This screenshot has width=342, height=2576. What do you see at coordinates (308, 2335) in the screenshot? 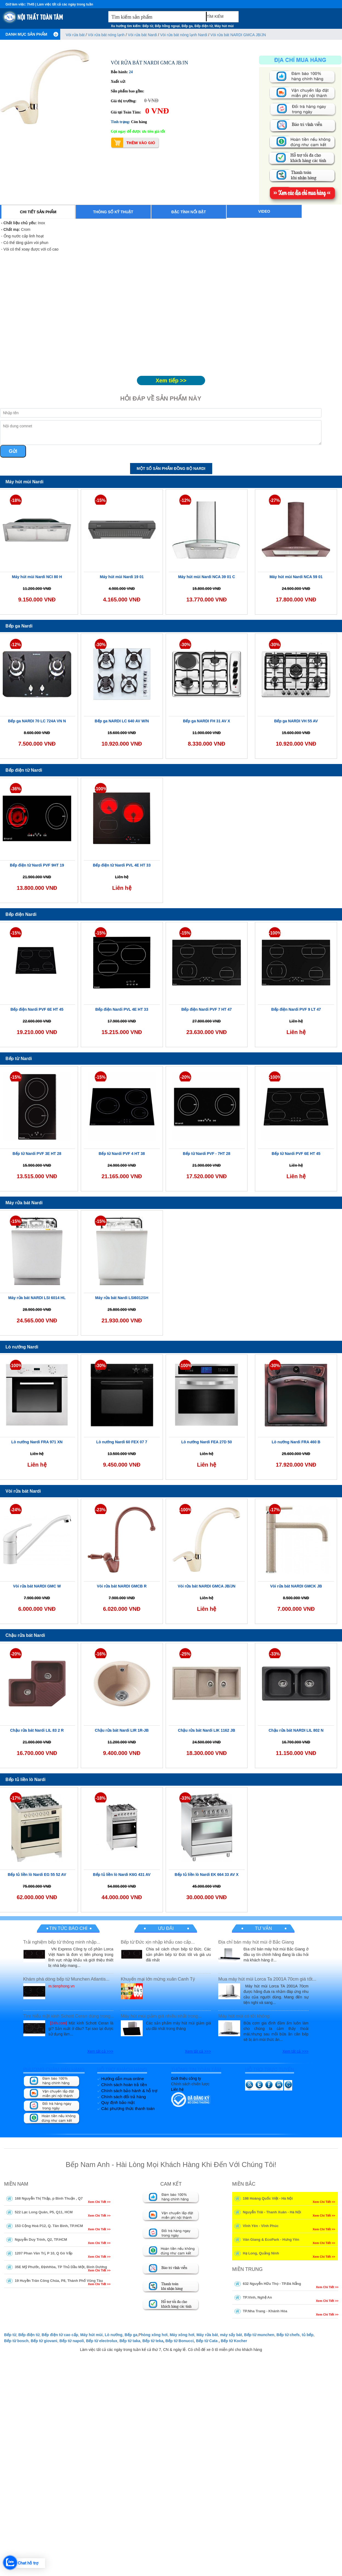
I see `tủ bếp` at bounding box center [308, 2335].